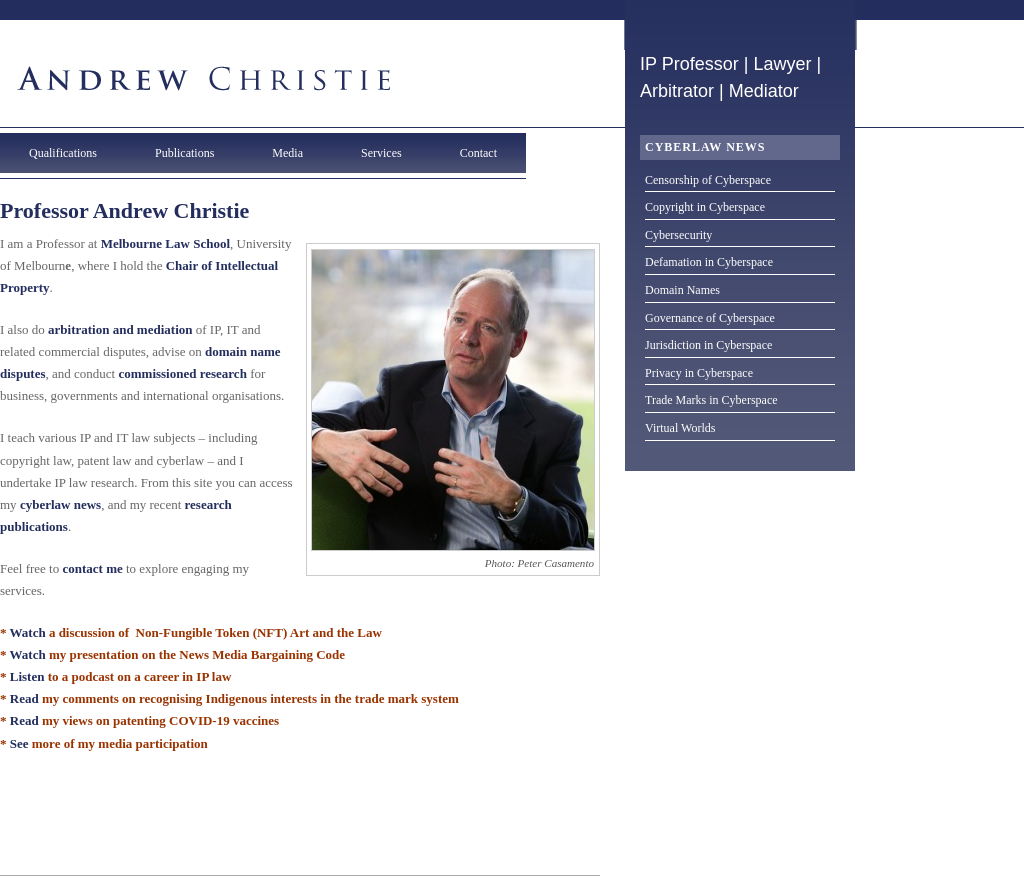  I want to click on Domain Names, so click(682, 290).